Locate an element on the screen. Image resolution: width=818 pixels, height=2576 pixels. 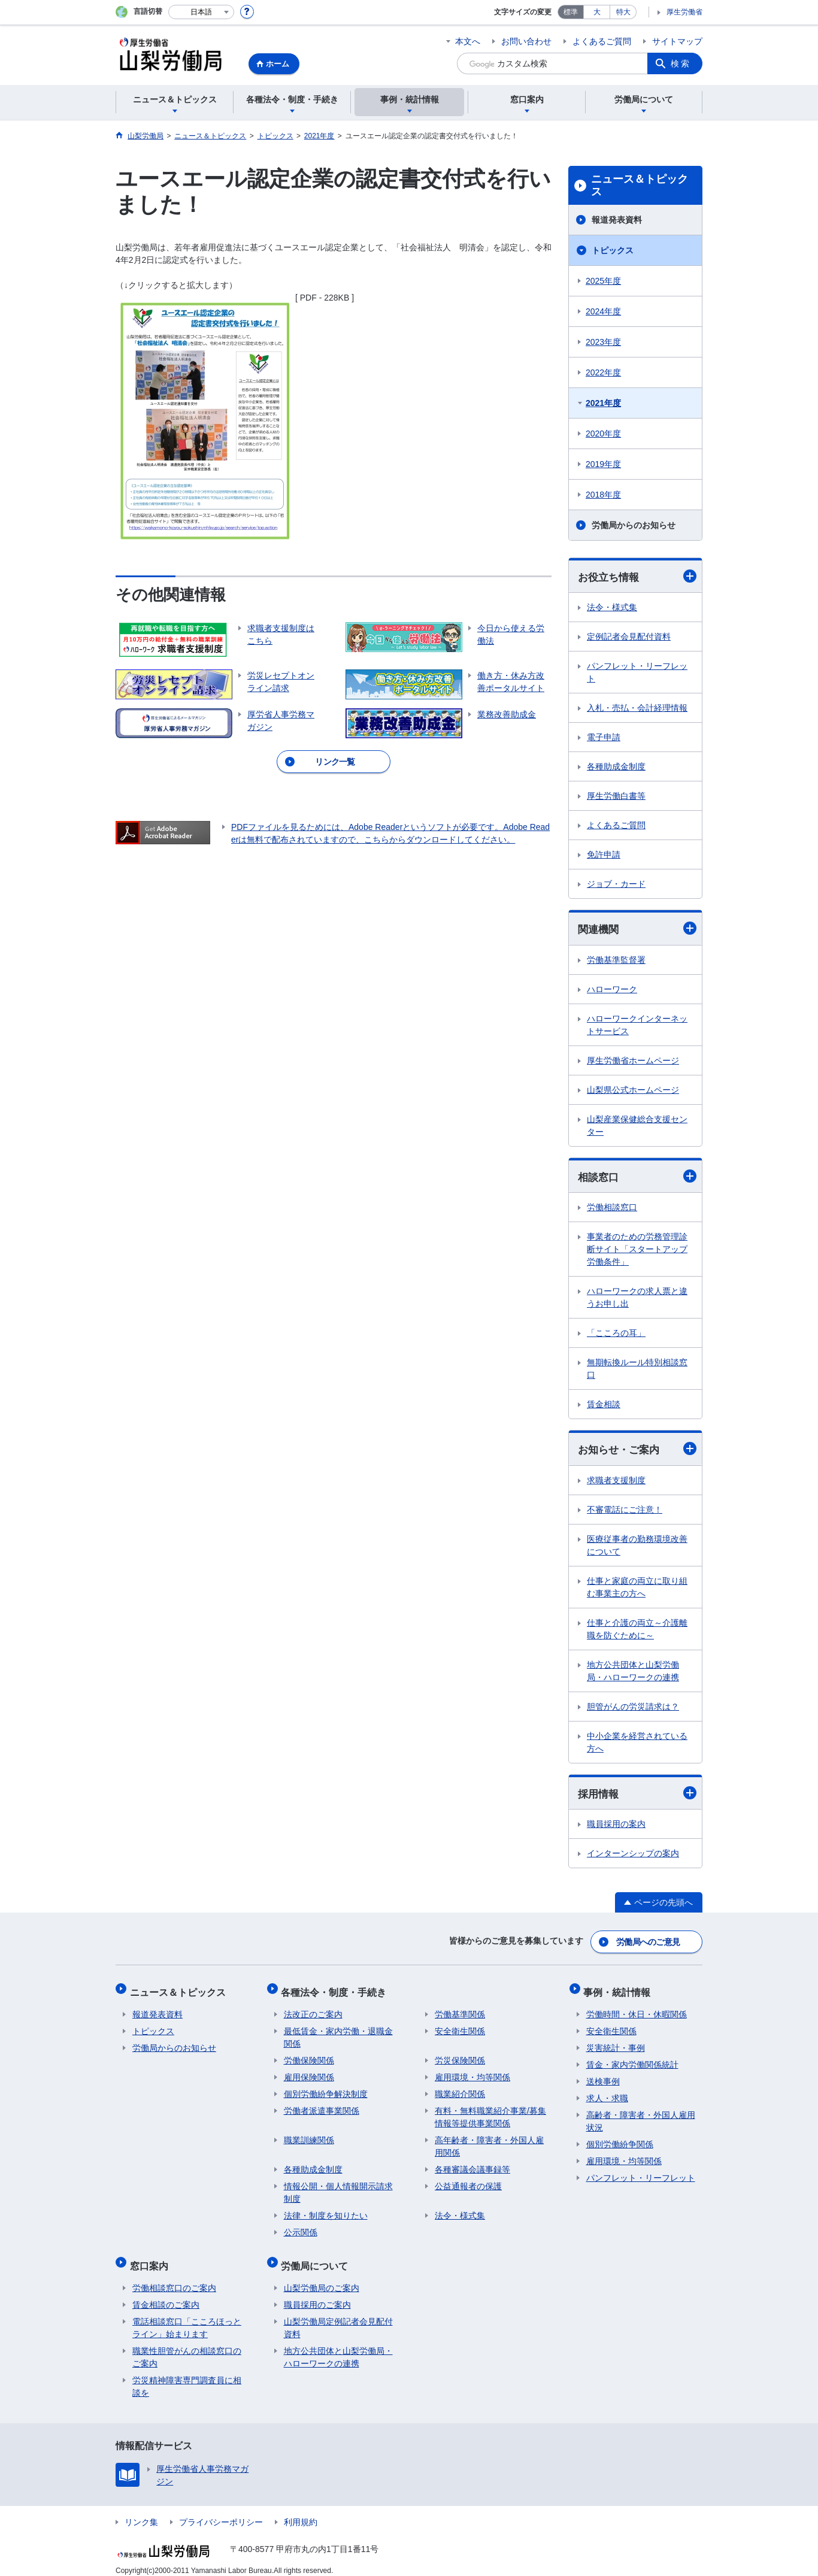
入札・売払・会計経理情報 is located at coordinates (637, 708).